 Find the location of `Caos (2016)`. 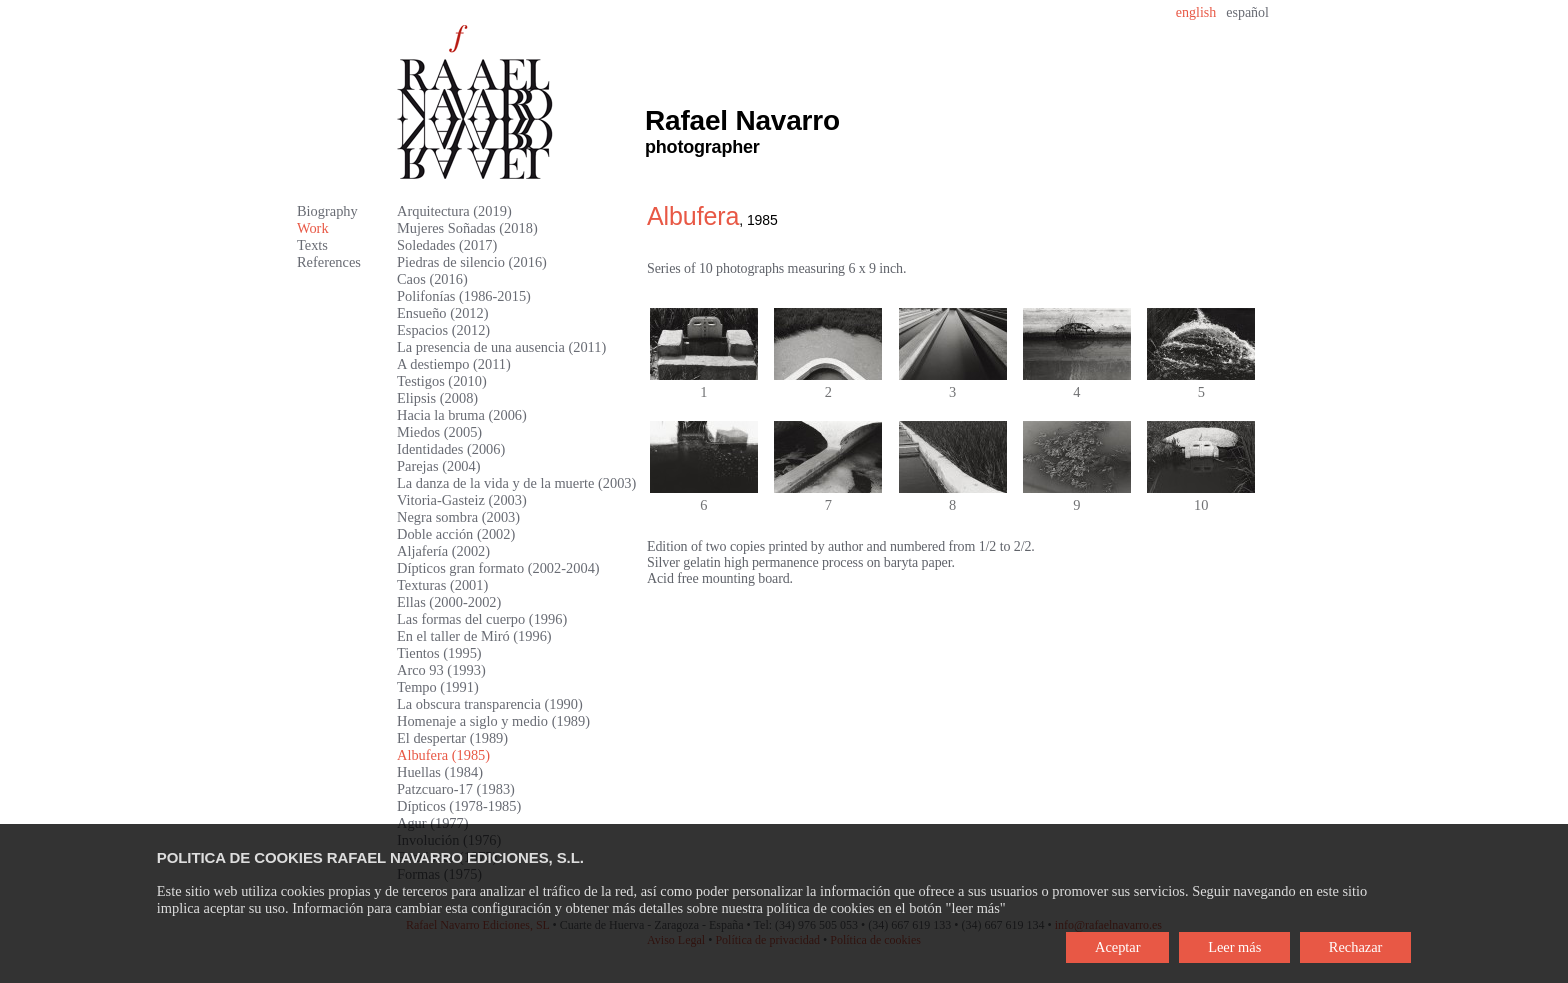

Caos (2016) is located at coordinates (432, 279).